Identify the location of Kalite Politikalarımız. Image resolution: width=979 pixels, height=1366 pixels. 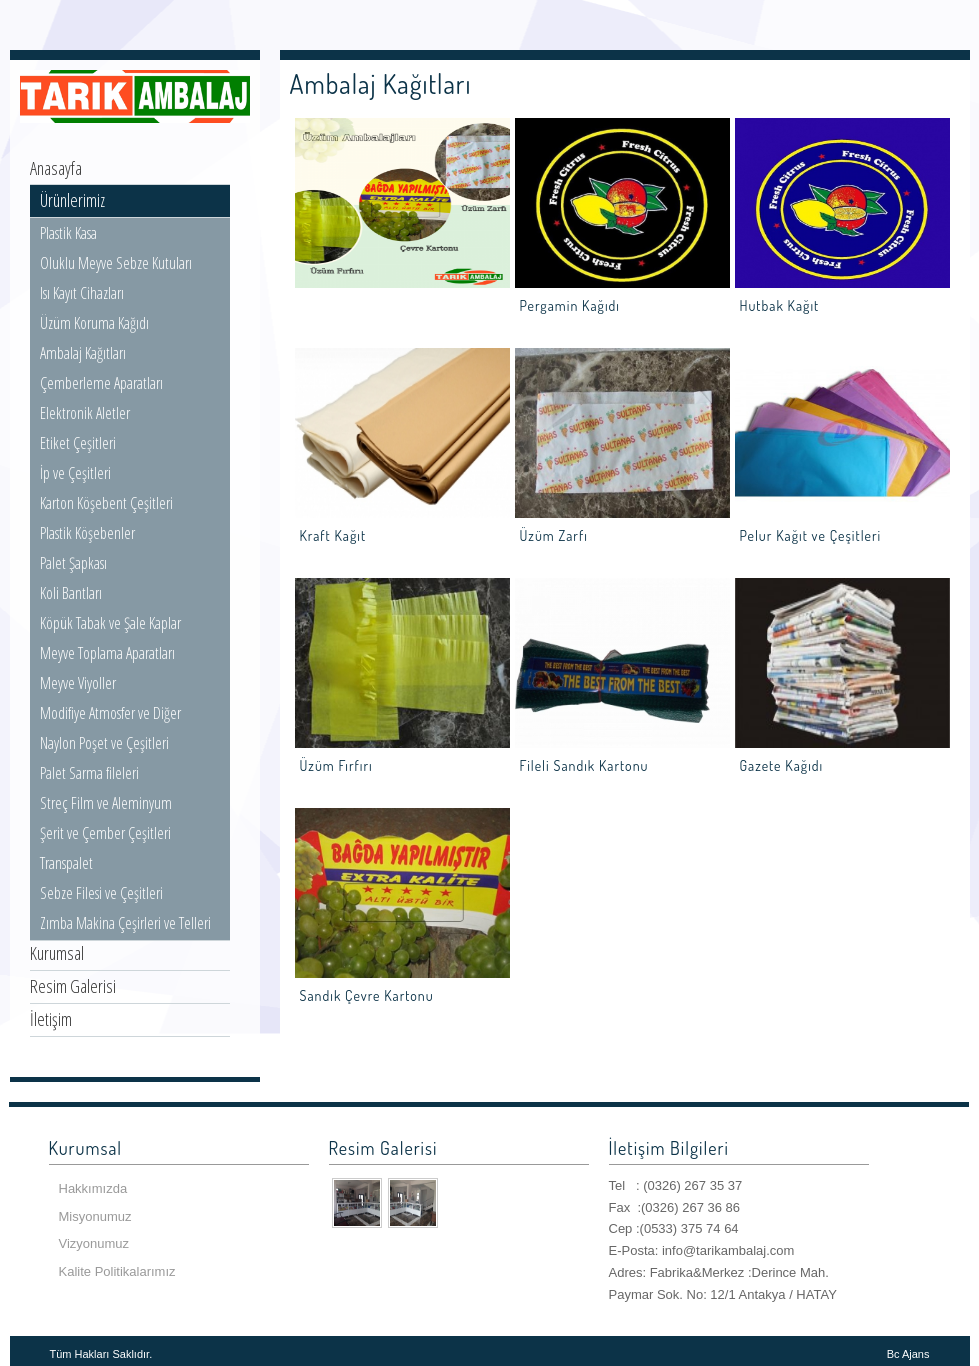
(117, 1271).